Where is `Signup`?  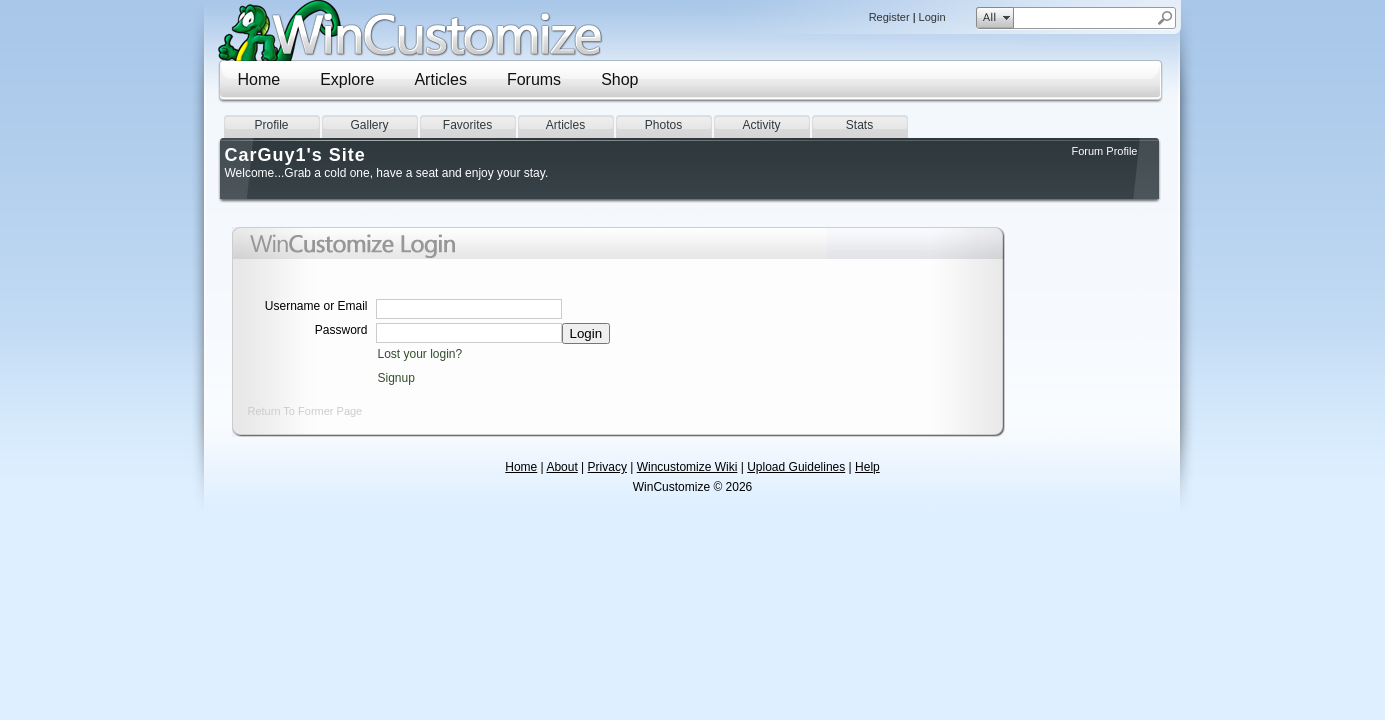 Signup is located at coordinates (396, 378).